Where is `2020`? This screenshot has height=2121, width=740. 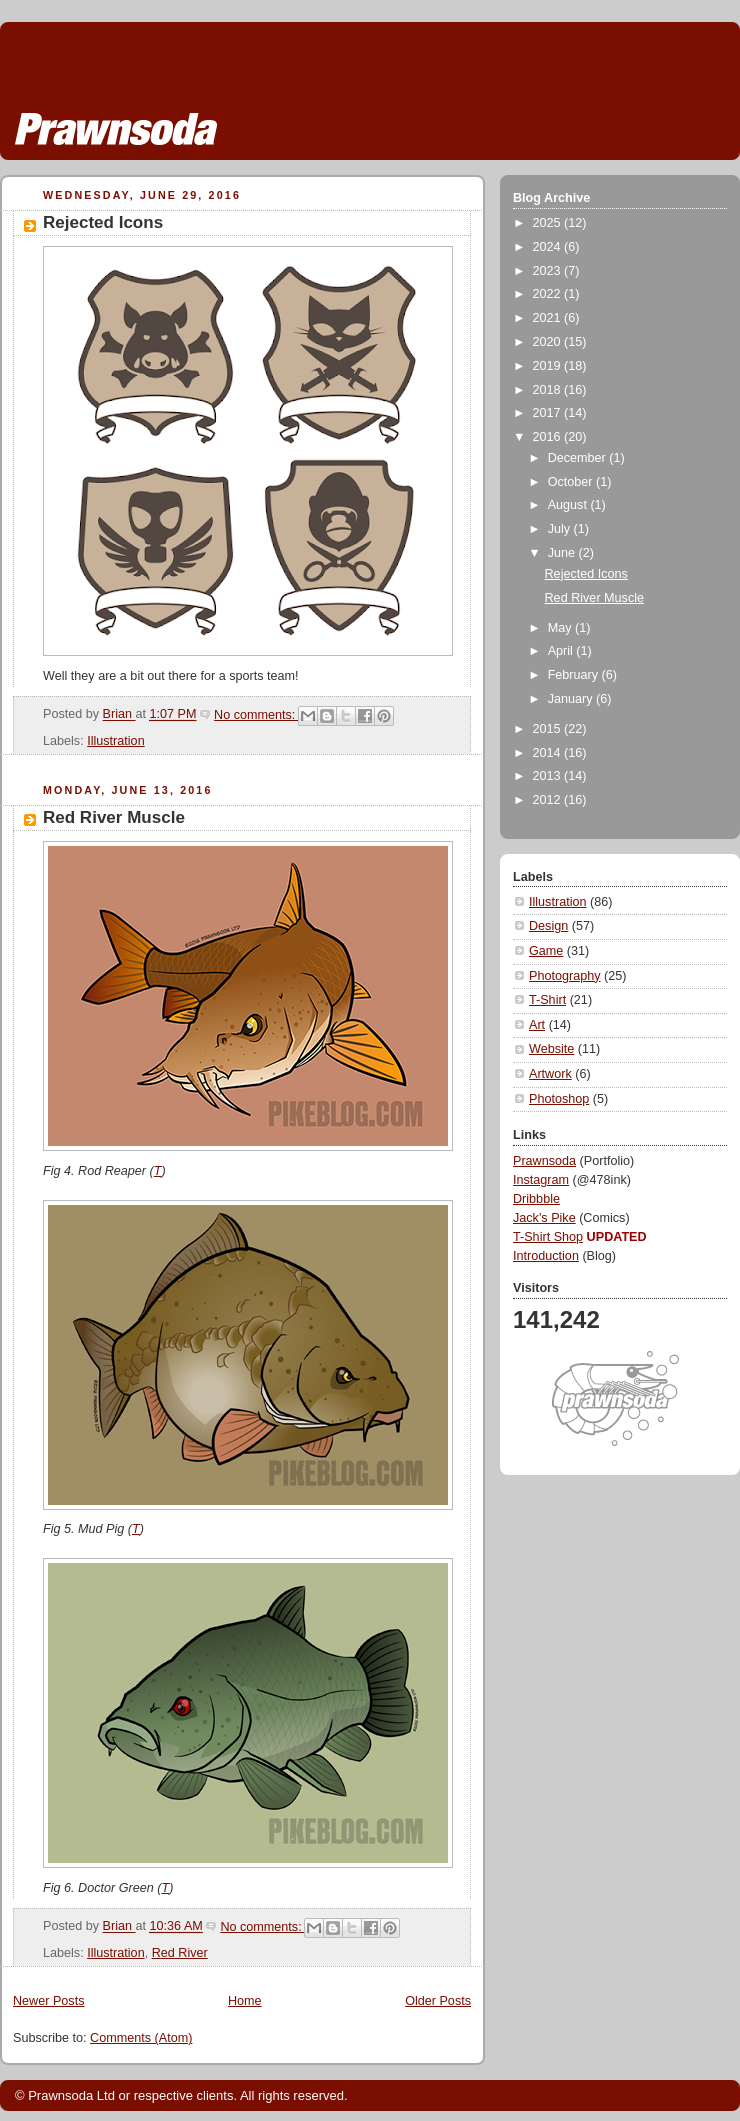 2020 is located at coordinates (549, 342).